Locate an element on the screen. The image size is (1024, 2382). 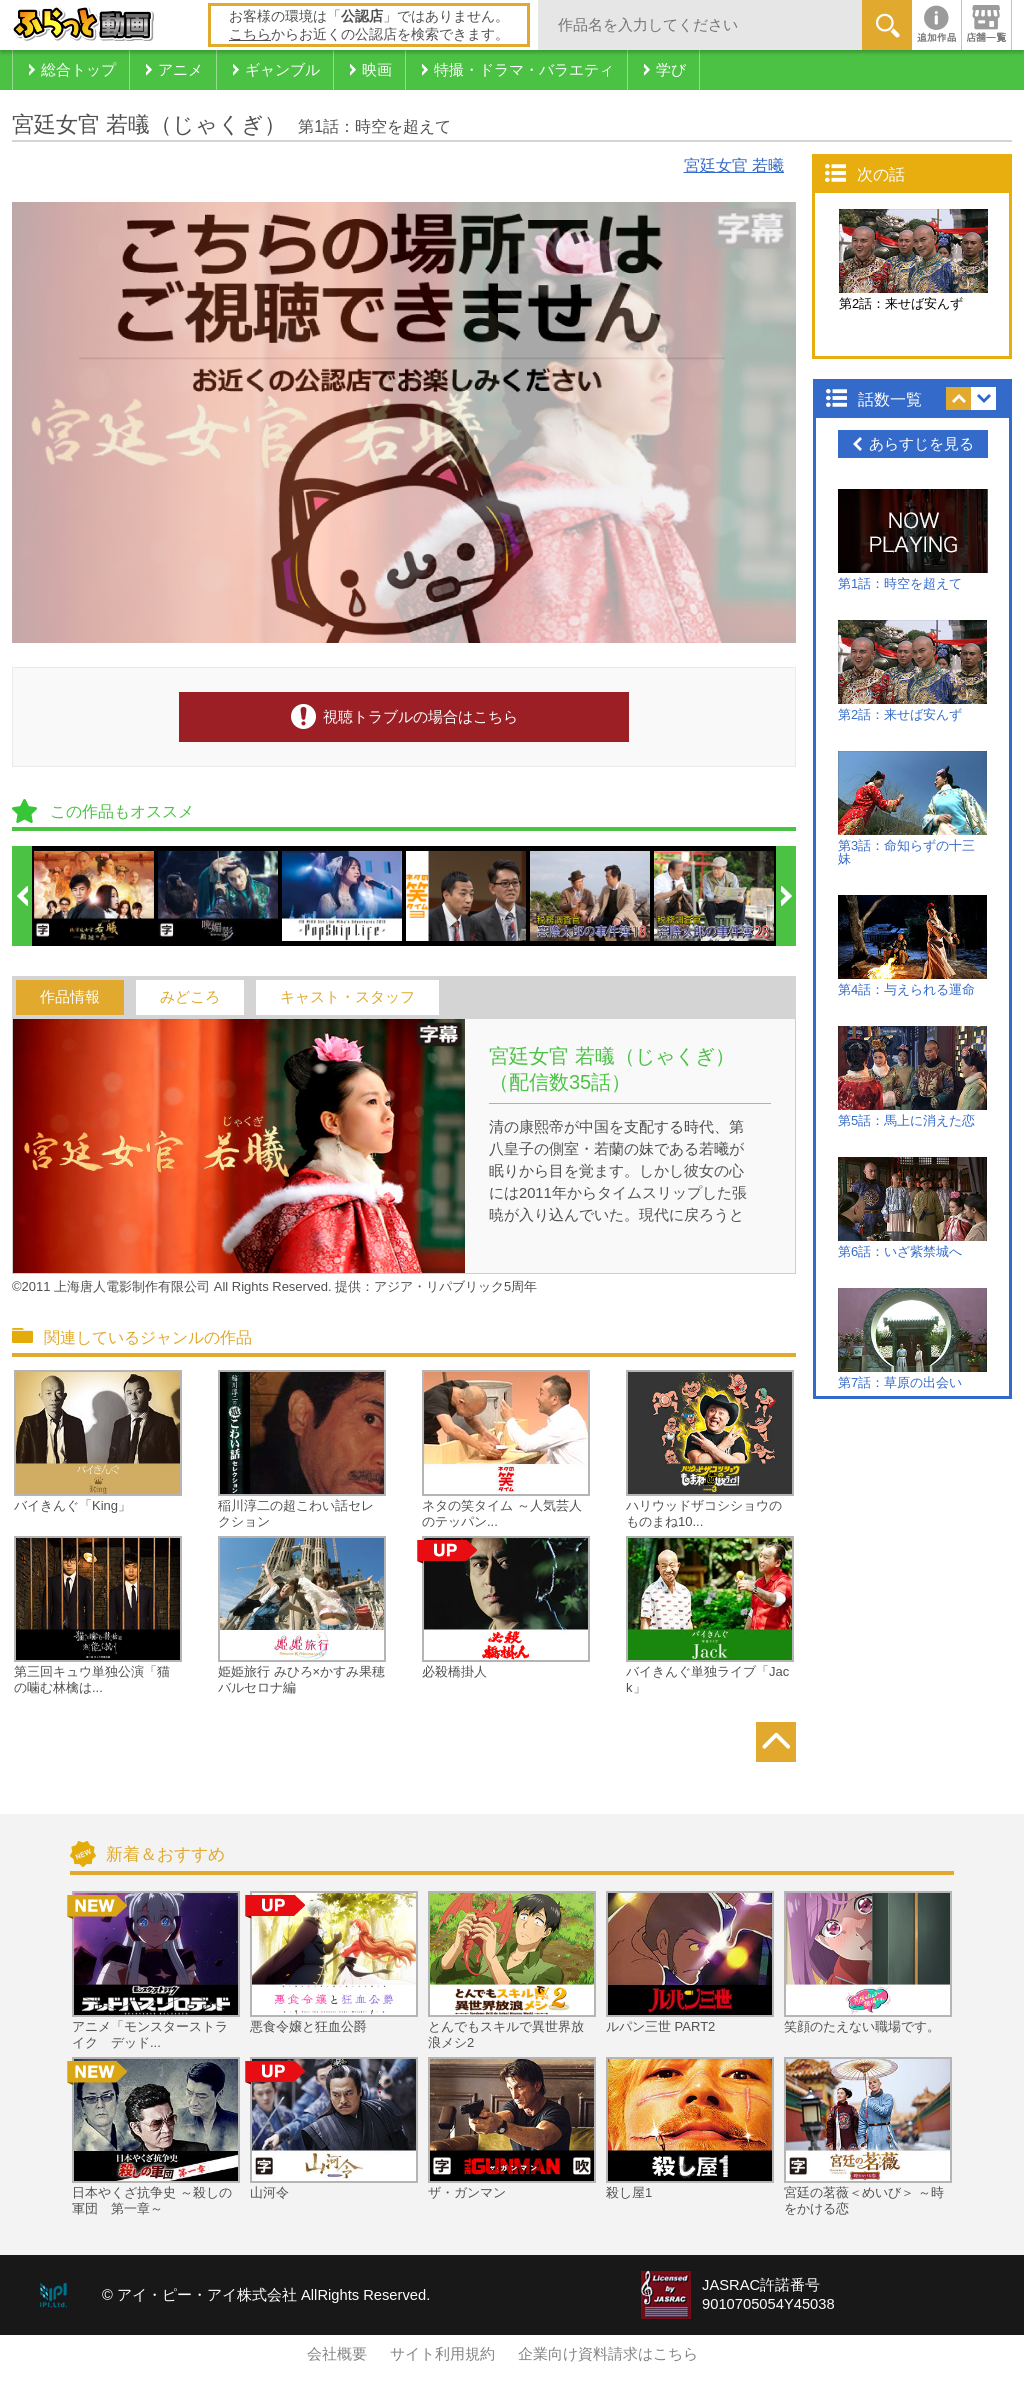
[option] is located at coordinates (95, 896).